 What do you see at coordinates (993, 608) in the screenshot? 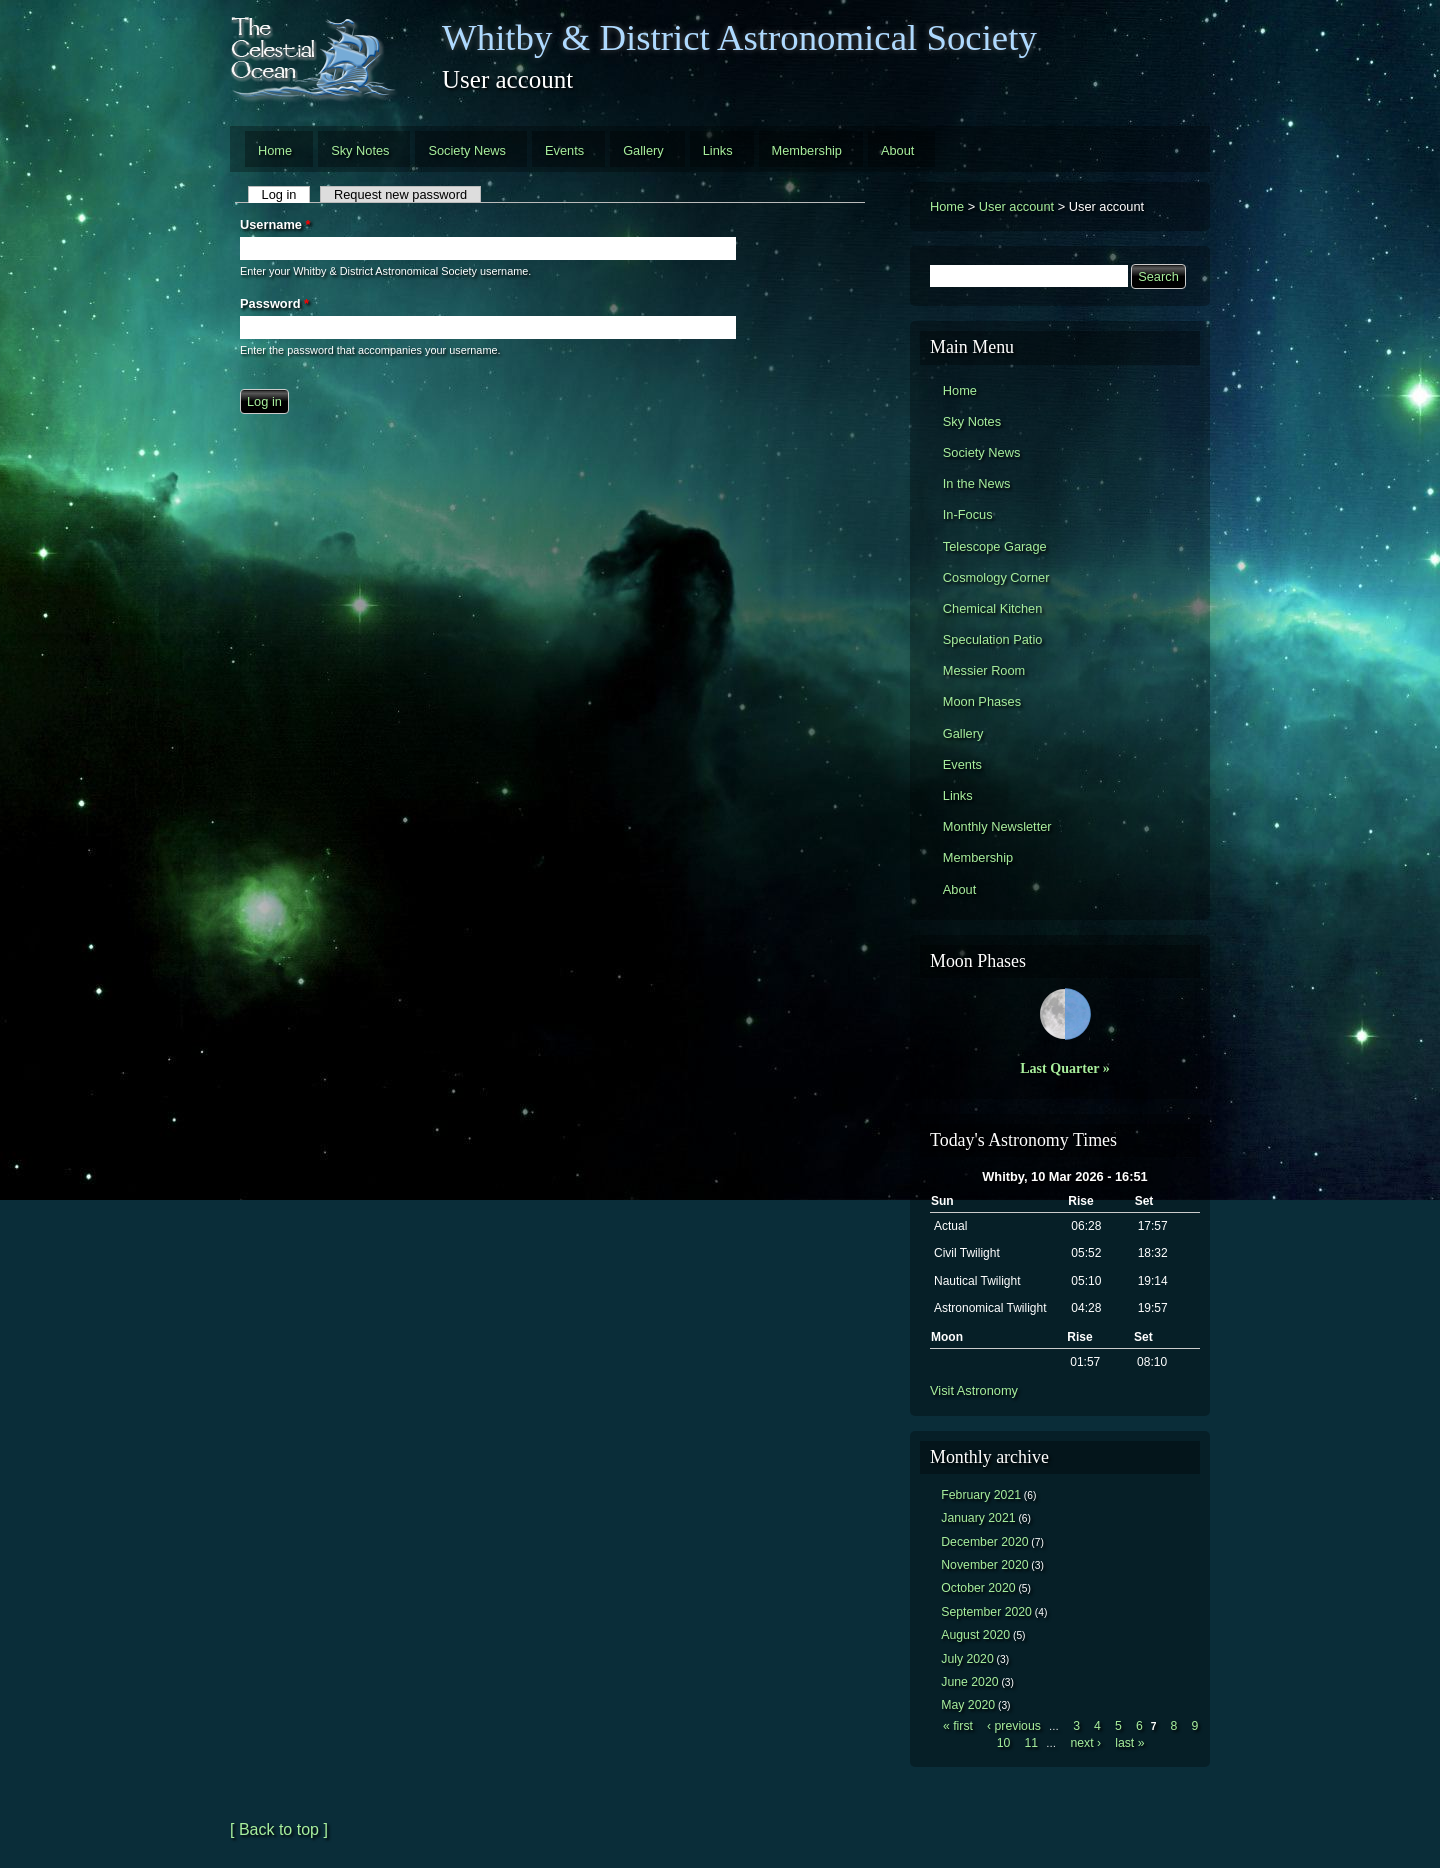
I see `Chemical Kitchen` at bounding box center [993, 608].